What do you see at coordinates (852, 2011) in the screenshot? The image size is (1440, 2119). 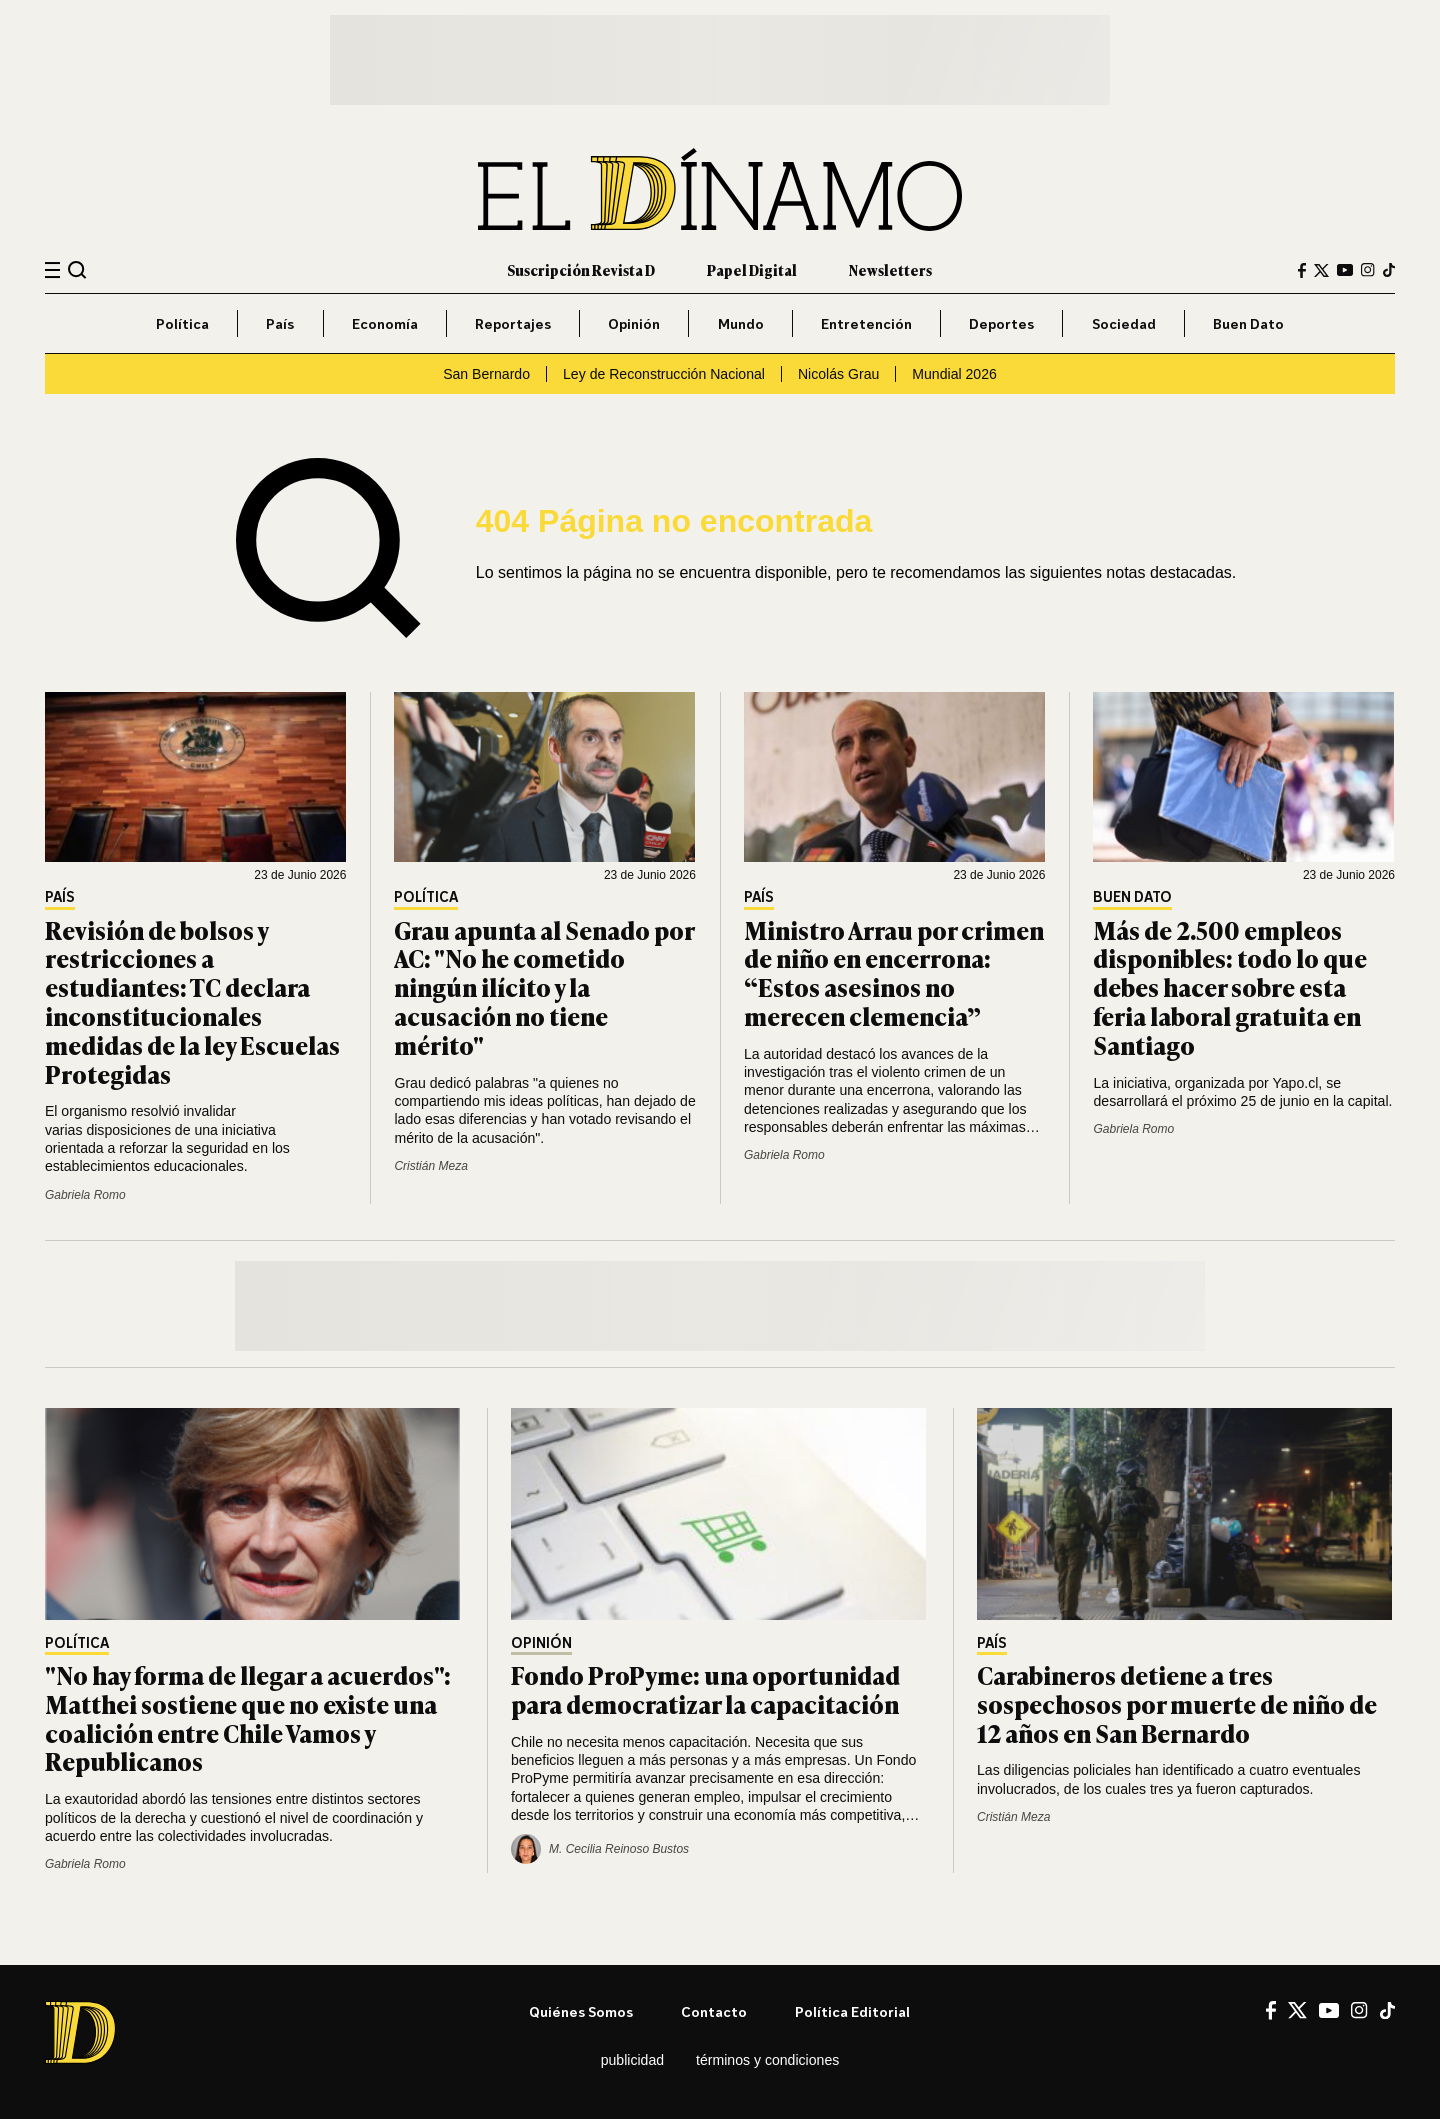 I see `Política editorial` at bounding box center [852, 2011].